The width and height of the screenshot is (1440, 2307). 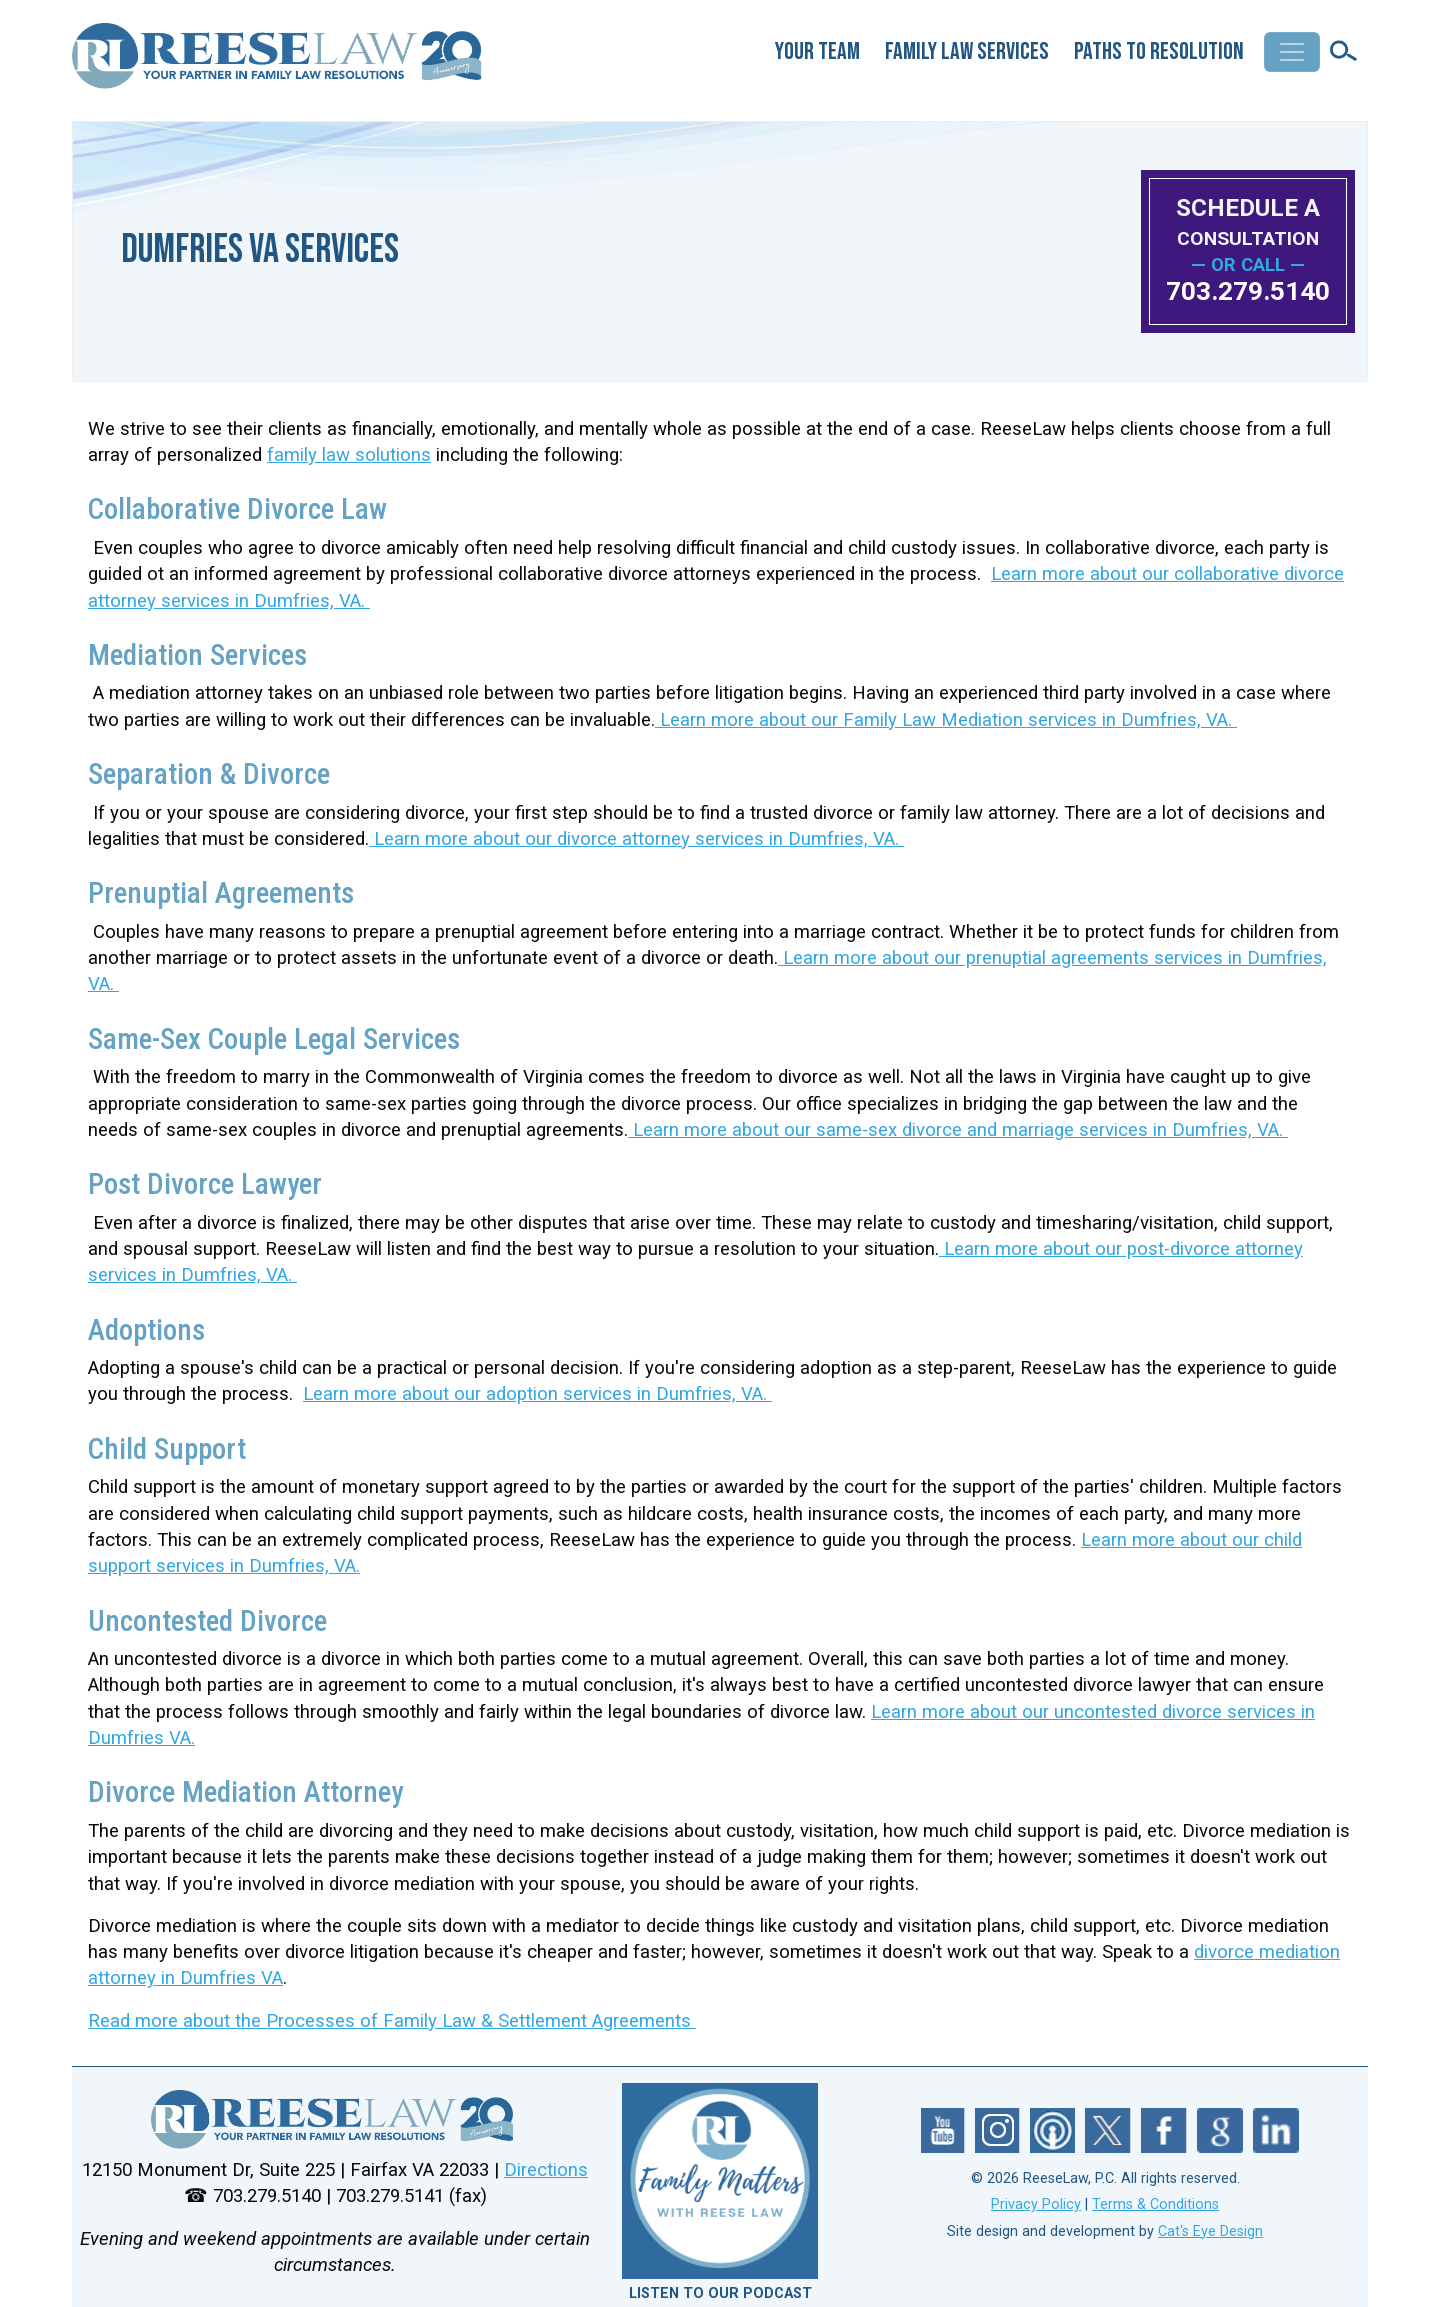 I want to click on Cat's Eye Design, so click(x=1210, y=2231).